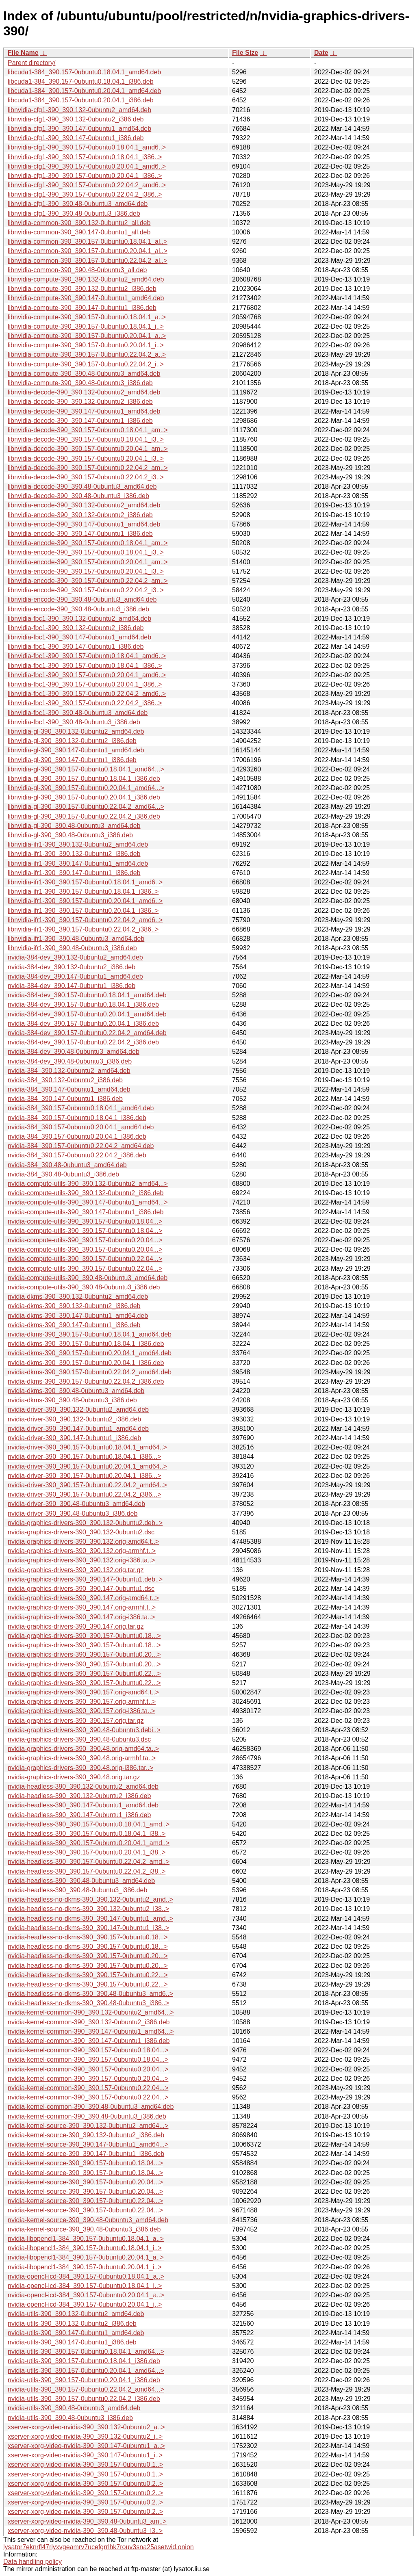 Image resolution: width=417 pixels, height=2576 pixels. What do you see at coordinates (321, 52) in the screenshot?
I see `Date` at bounding box center [321, 52].